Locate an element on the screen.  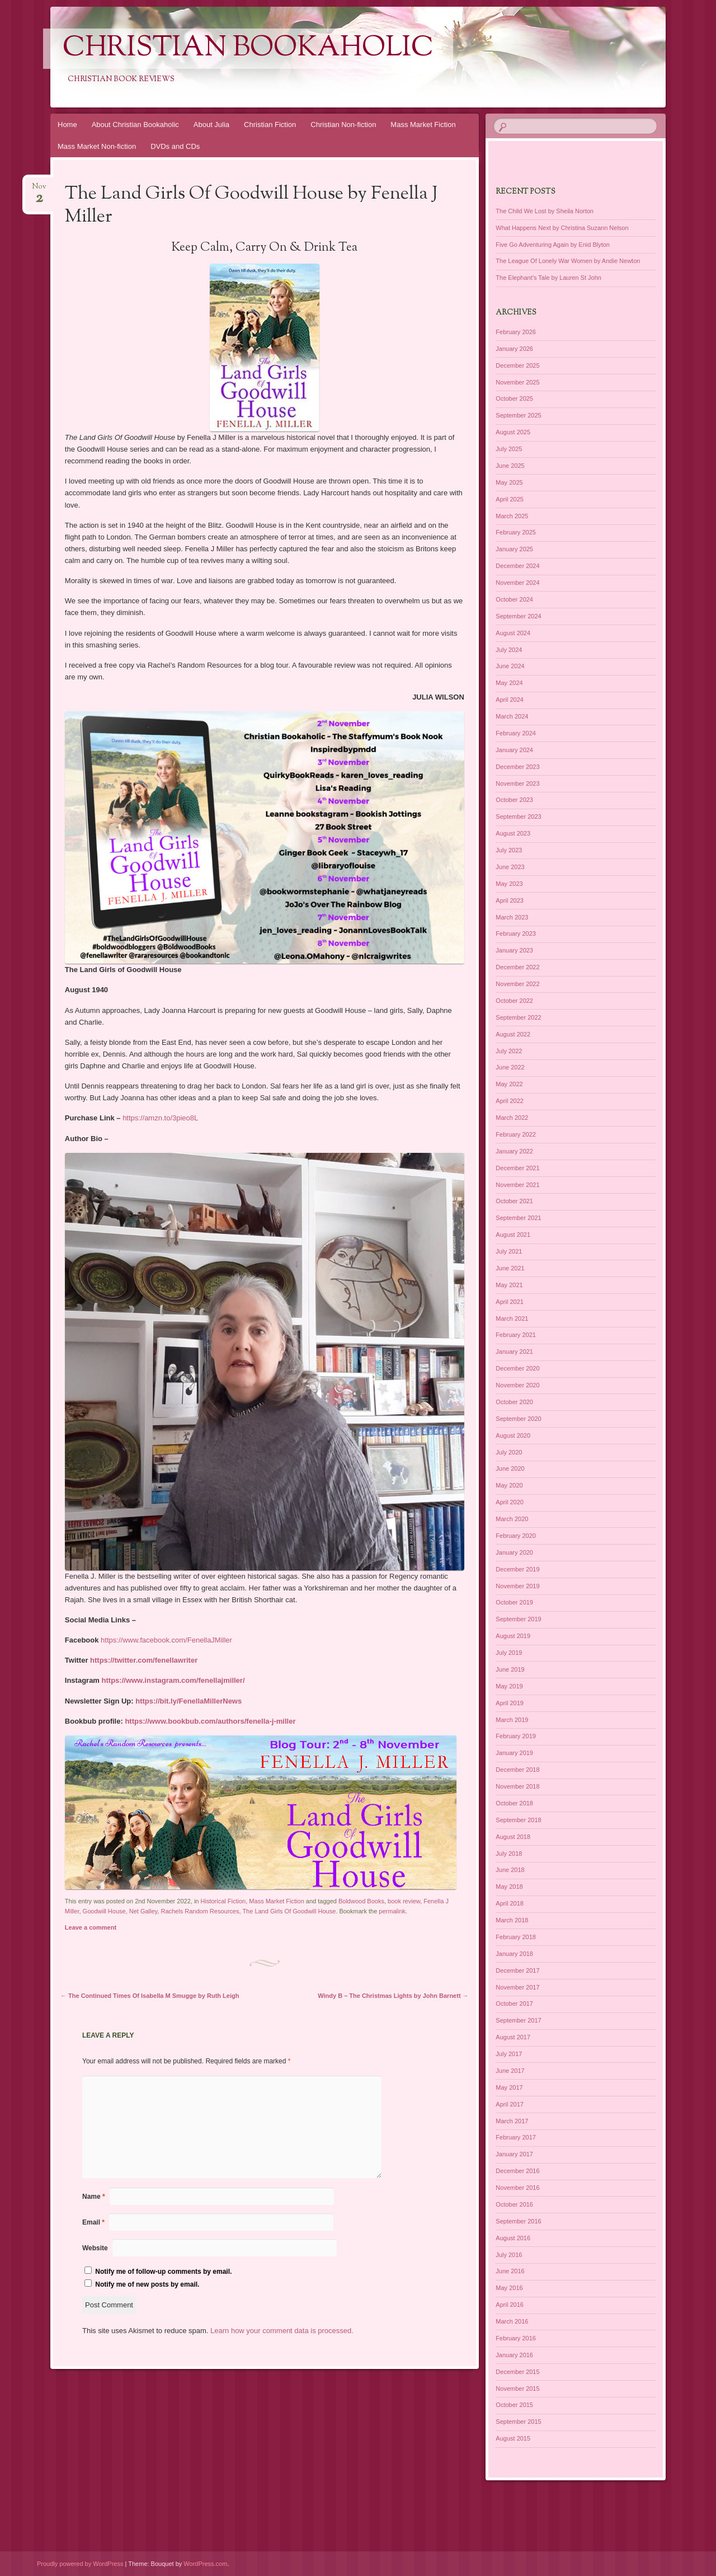
February 2017 is located at coordinates (516, 2137).